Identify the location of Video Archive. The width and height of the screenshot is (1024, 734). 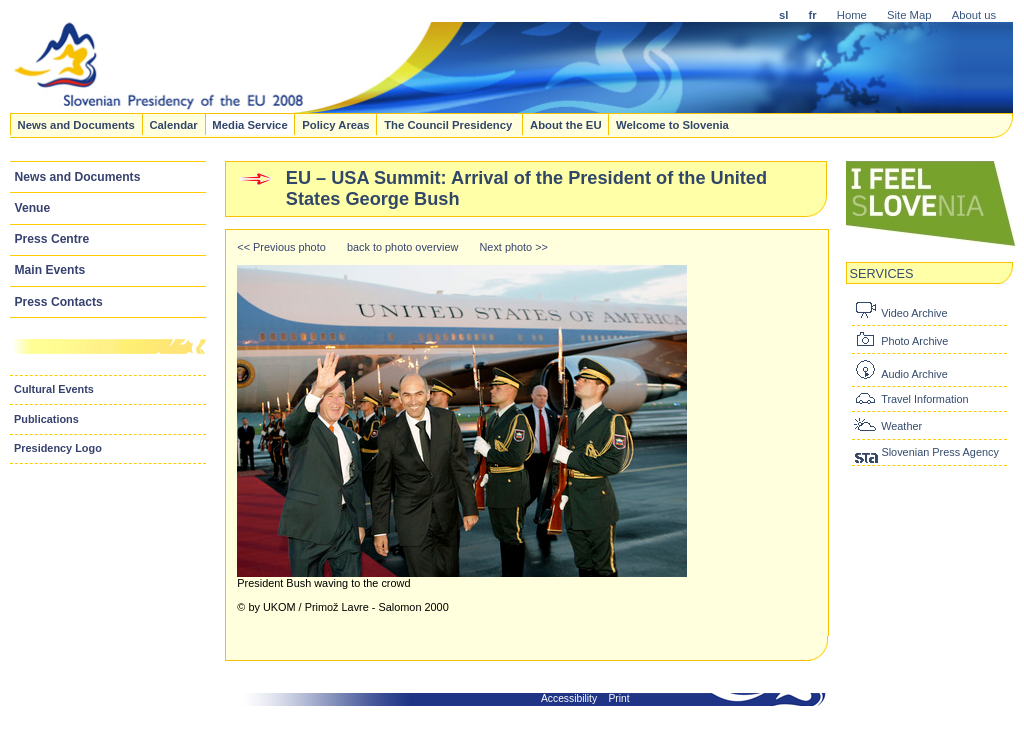
(914, 313).